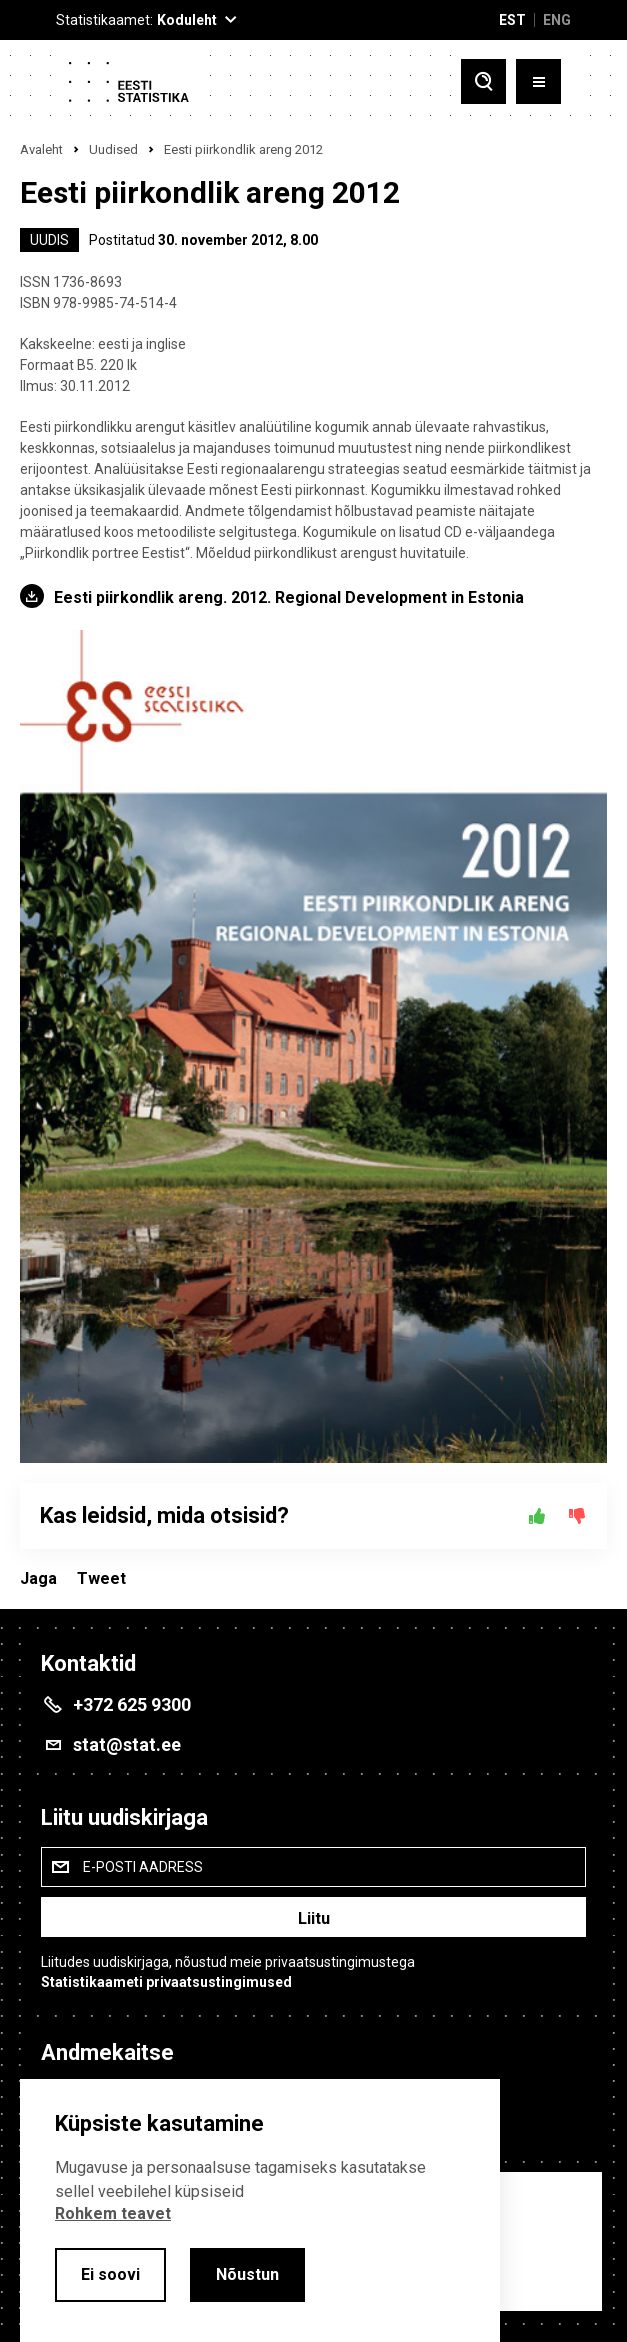 The image size is (627, 2342). I want to click on Jaga, so click(38, 1578).